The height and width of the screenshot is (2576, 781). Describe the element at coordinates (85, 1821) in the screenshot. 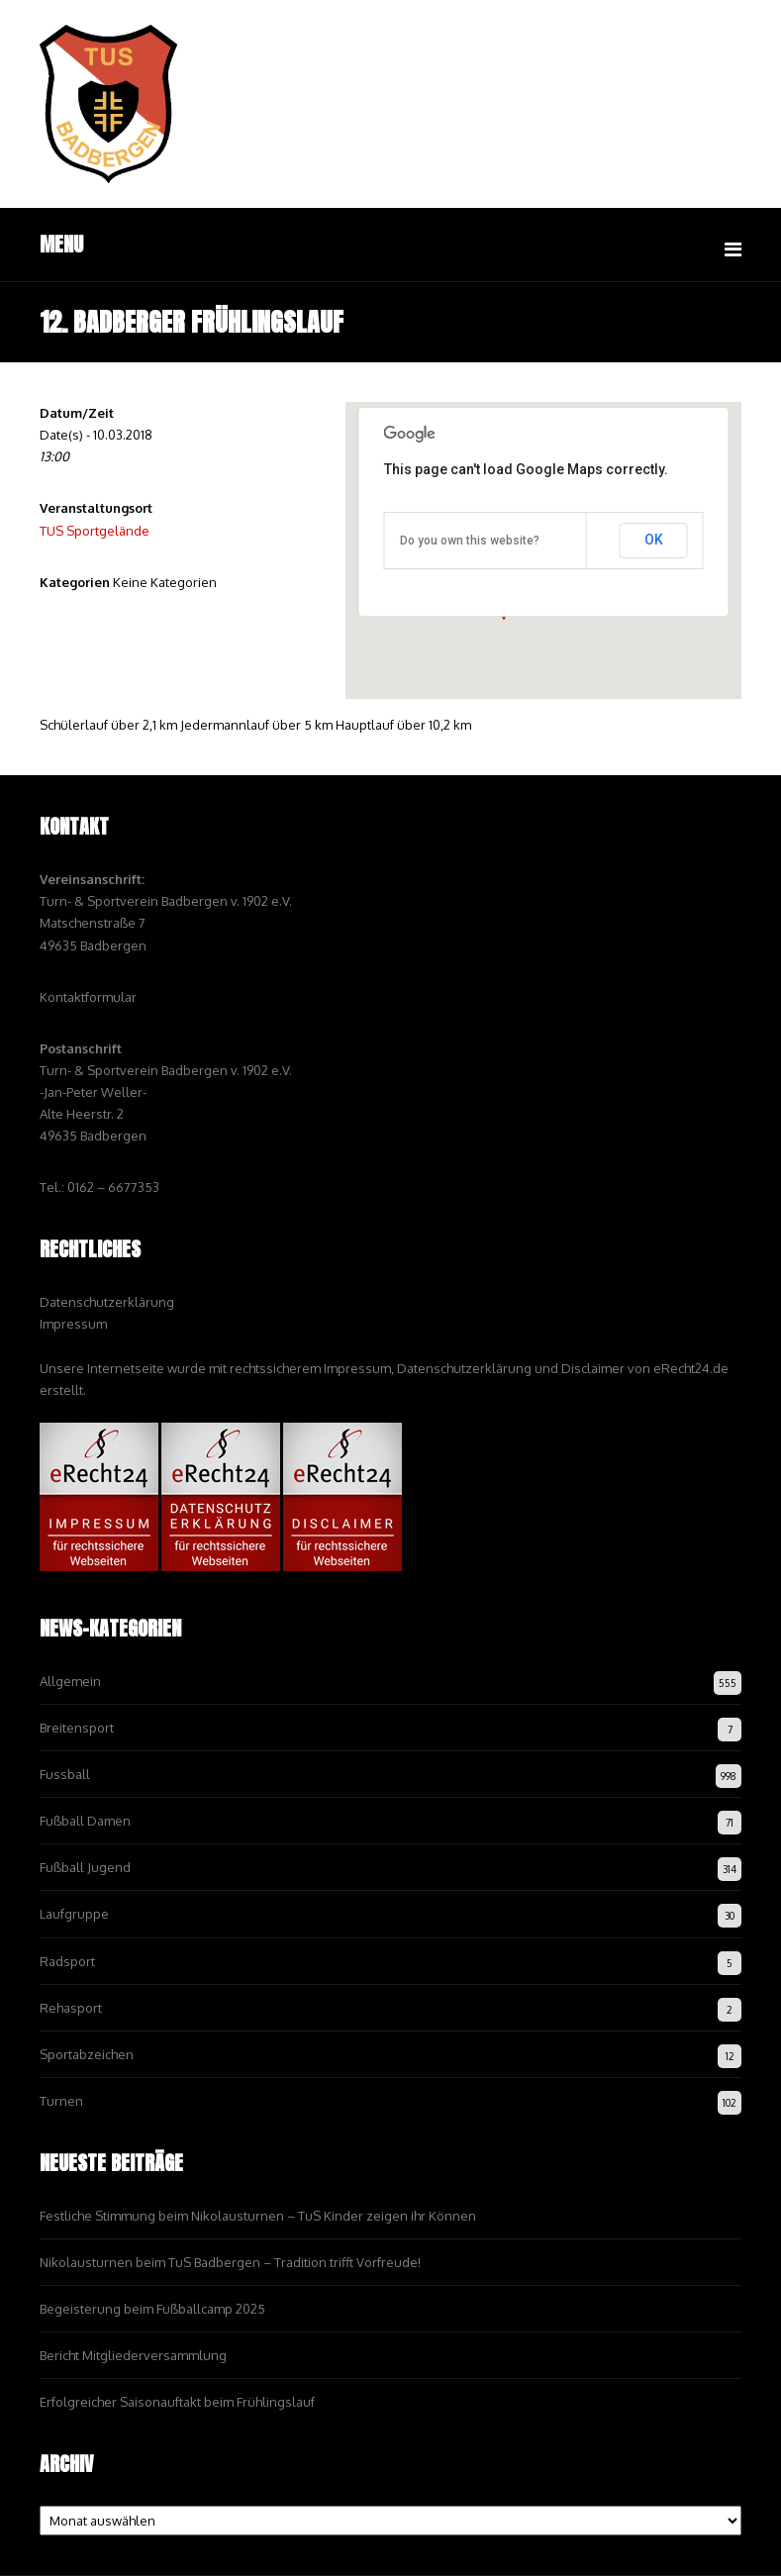

I see `Fußball Damen` at that location.